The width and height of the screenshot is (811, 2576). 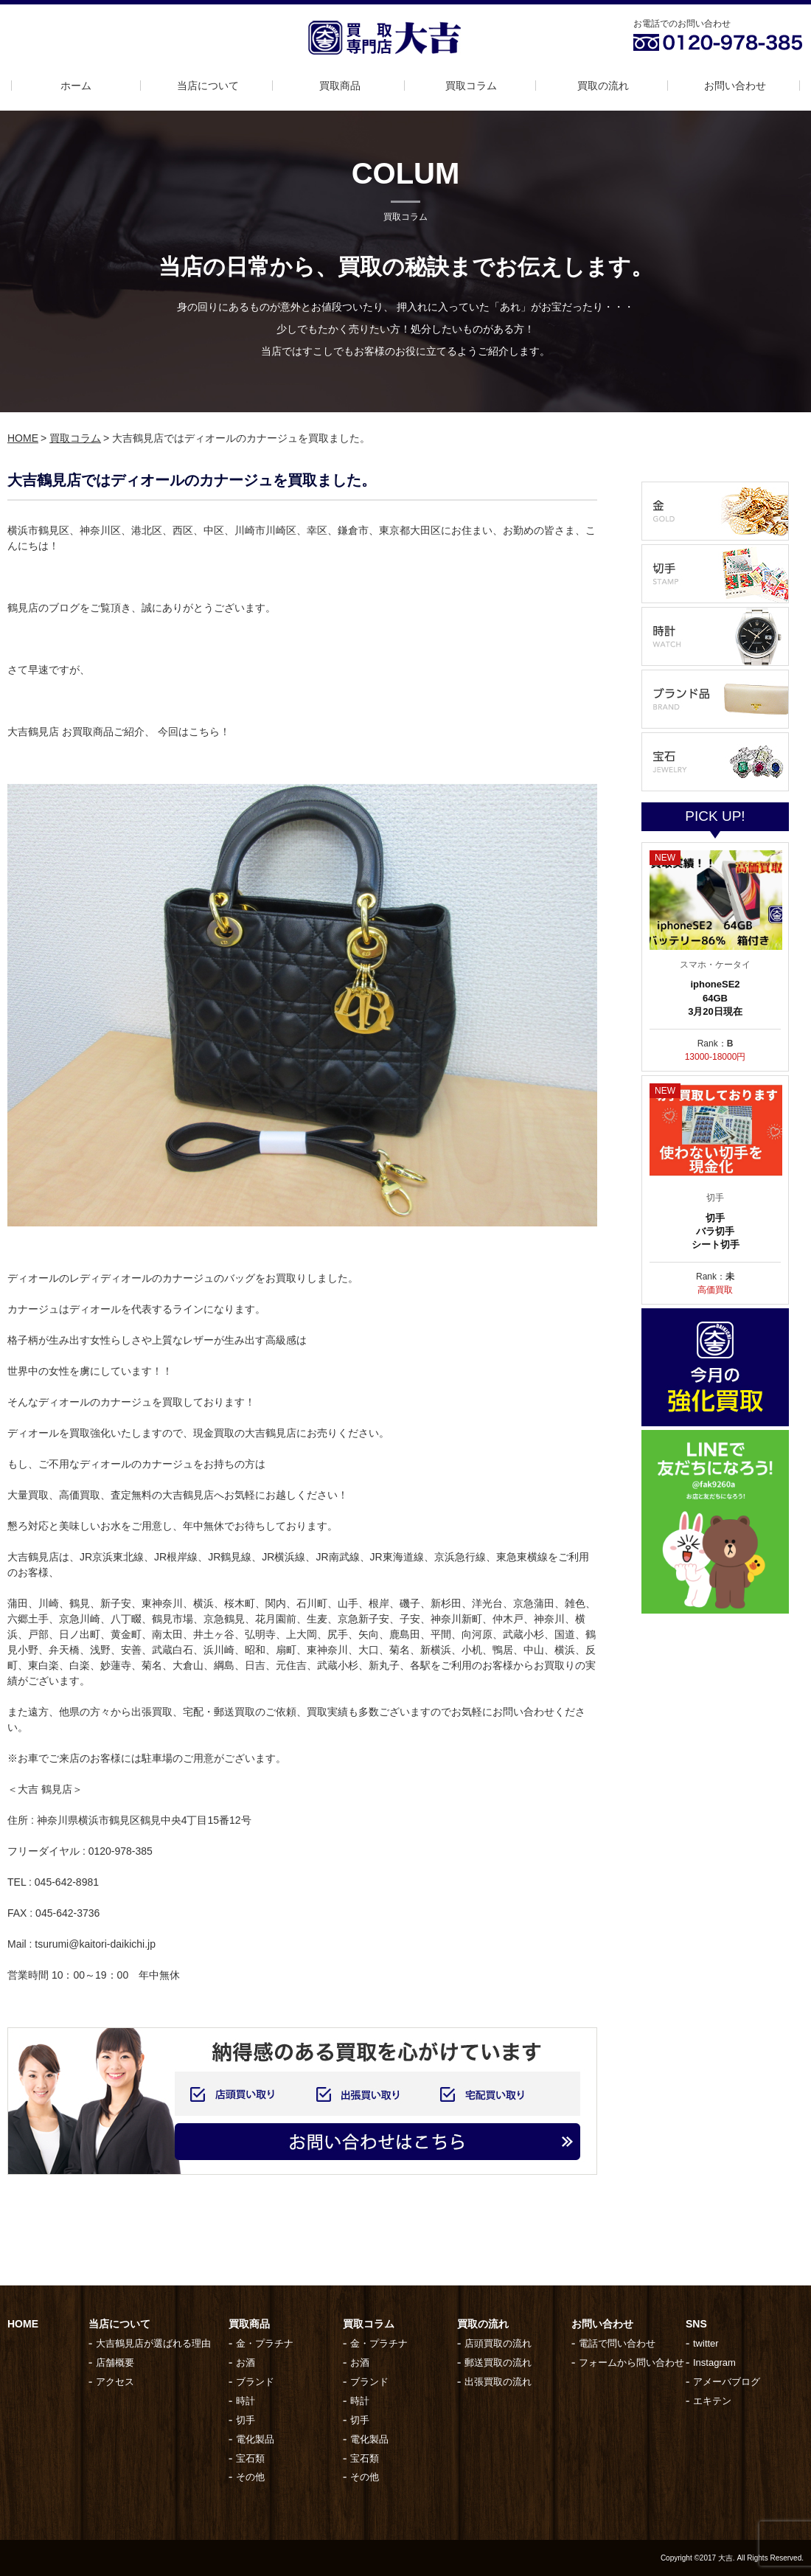 I want to click on お問い合わせ, so click(x=735, y=85).